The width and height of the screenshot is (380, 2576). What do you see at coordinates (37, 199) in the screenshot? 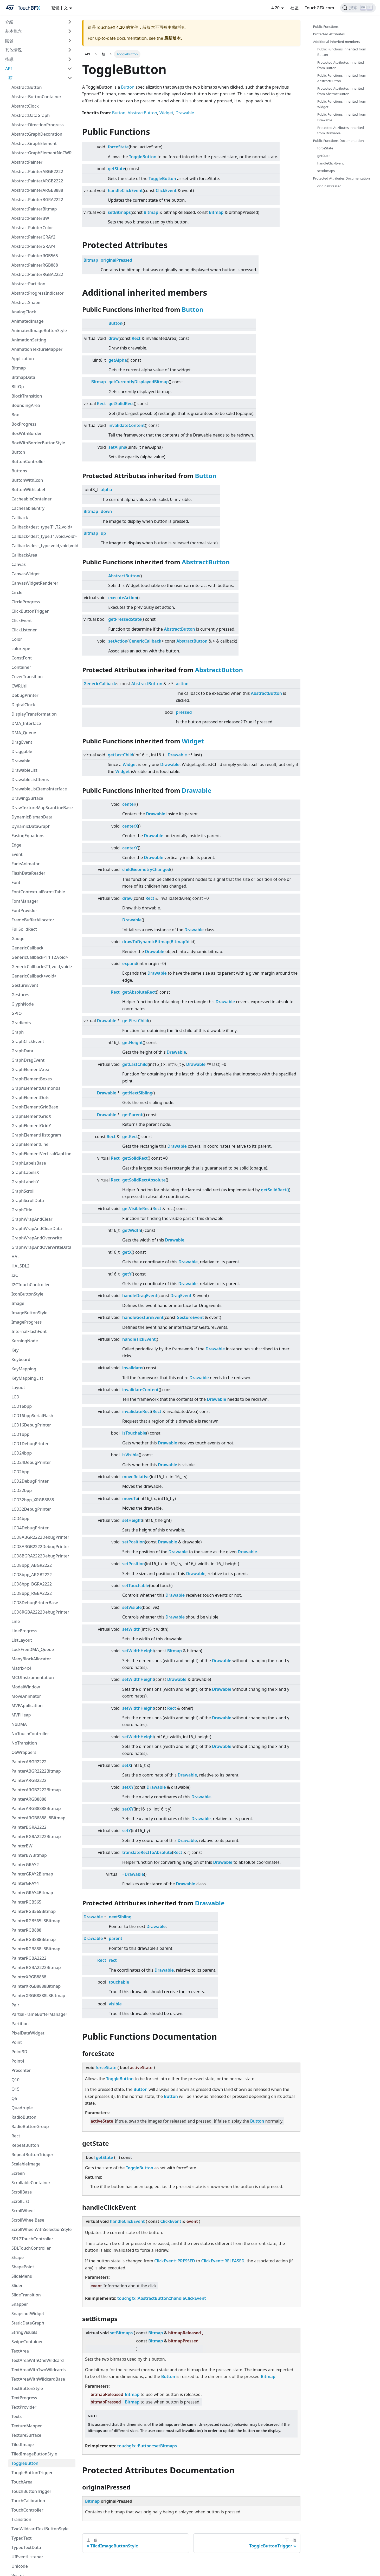
I see `AbstractPainterBGRA2222` at bounding box center [37, 199].